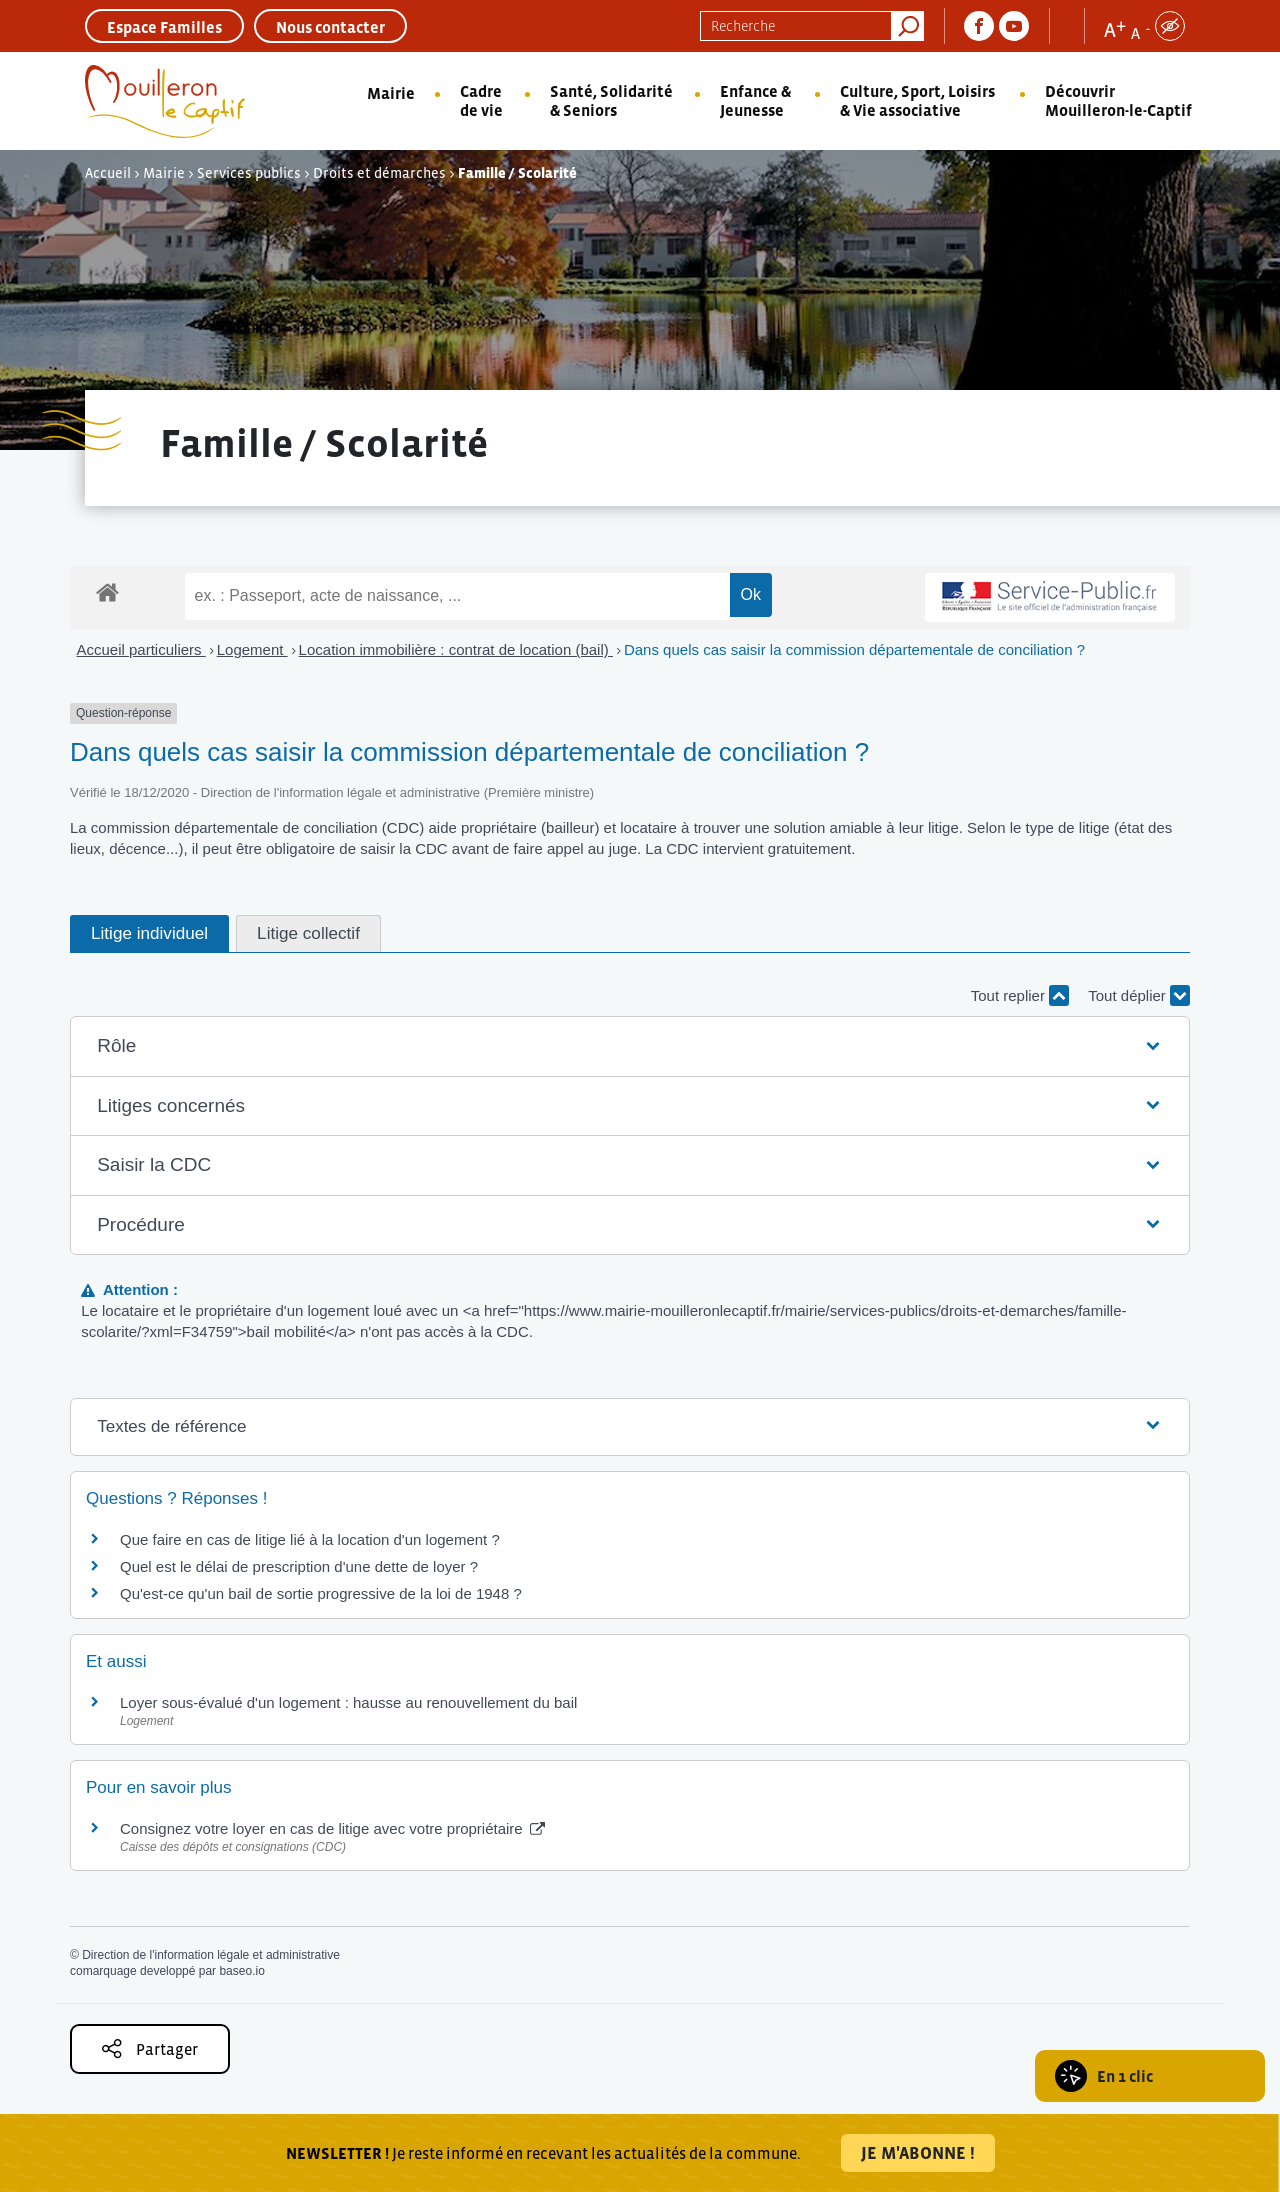  I want to click on baseo.io, so click(241, 1971).